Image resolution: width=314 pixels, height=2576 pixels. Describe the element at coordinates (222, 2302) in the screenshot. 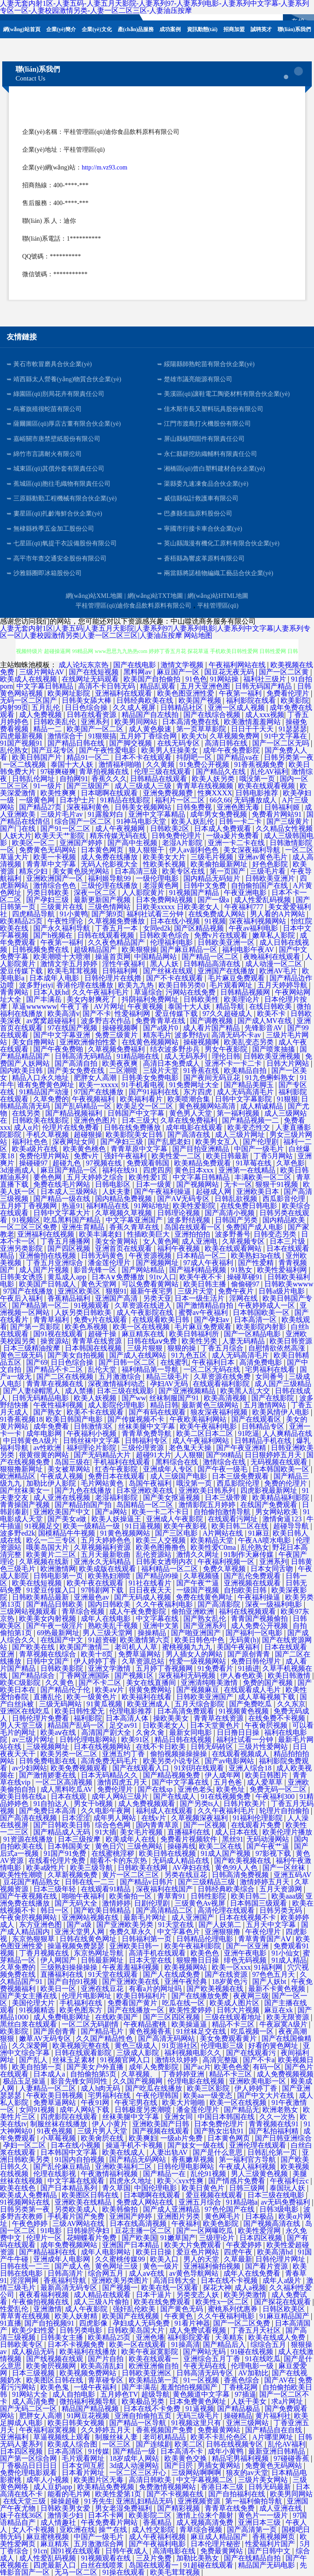

I see `欧美性x一区二区` at that location.